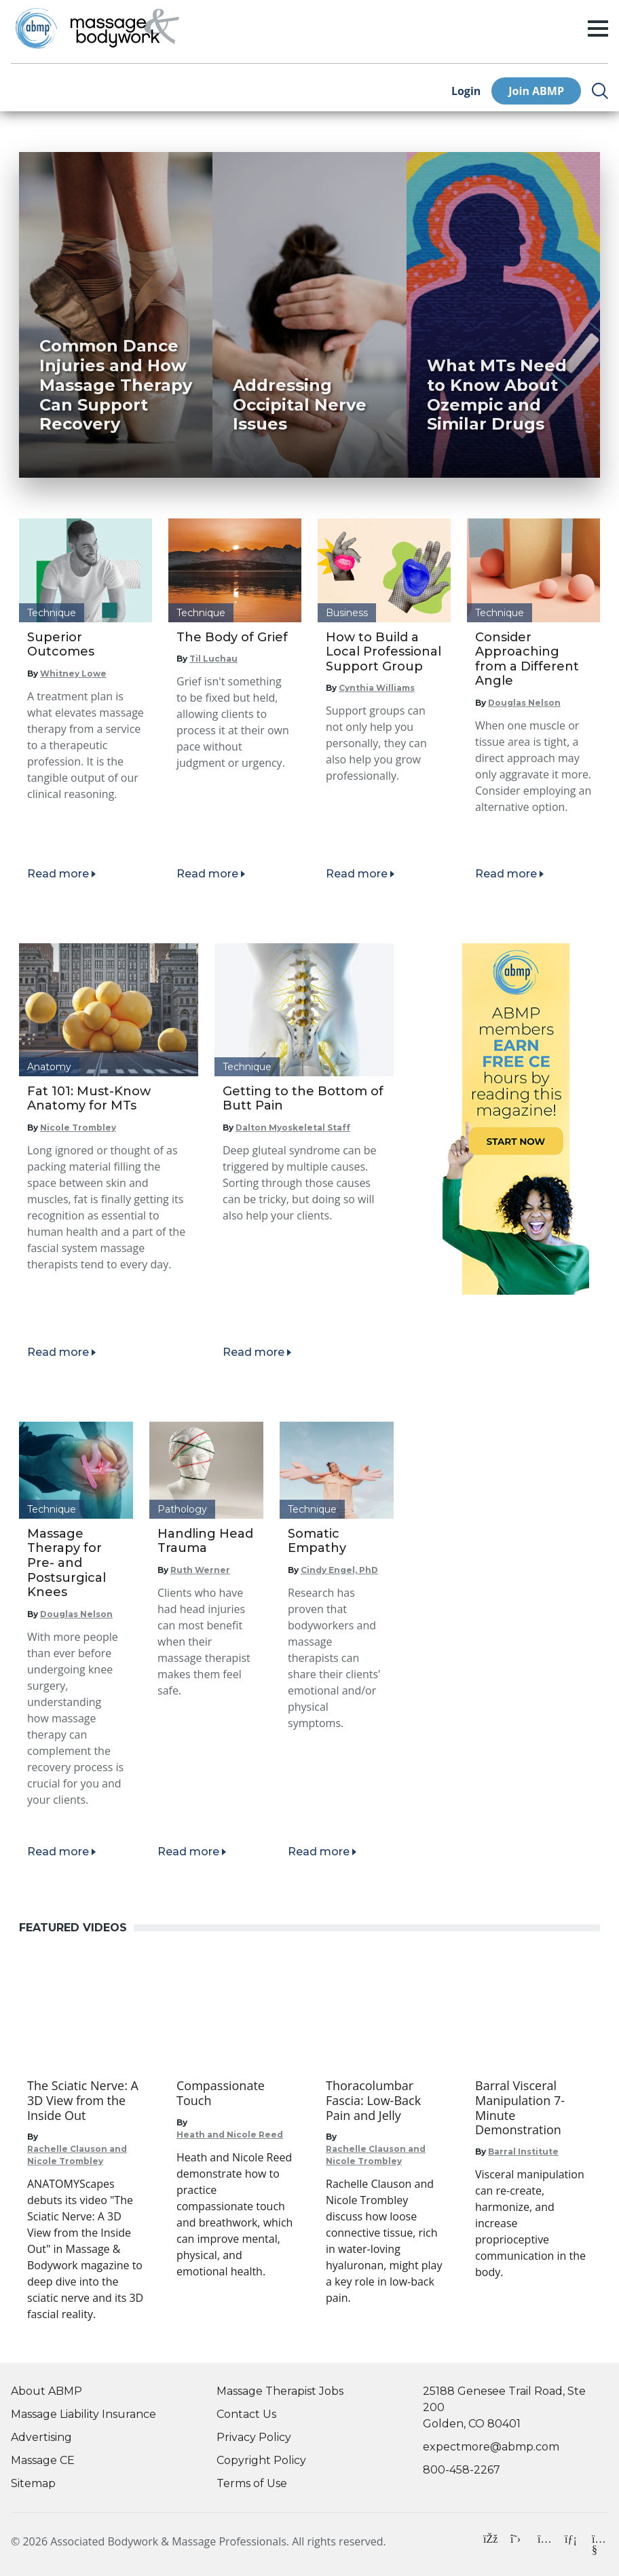  I want to click on Anatomy, so click(49, 1067).